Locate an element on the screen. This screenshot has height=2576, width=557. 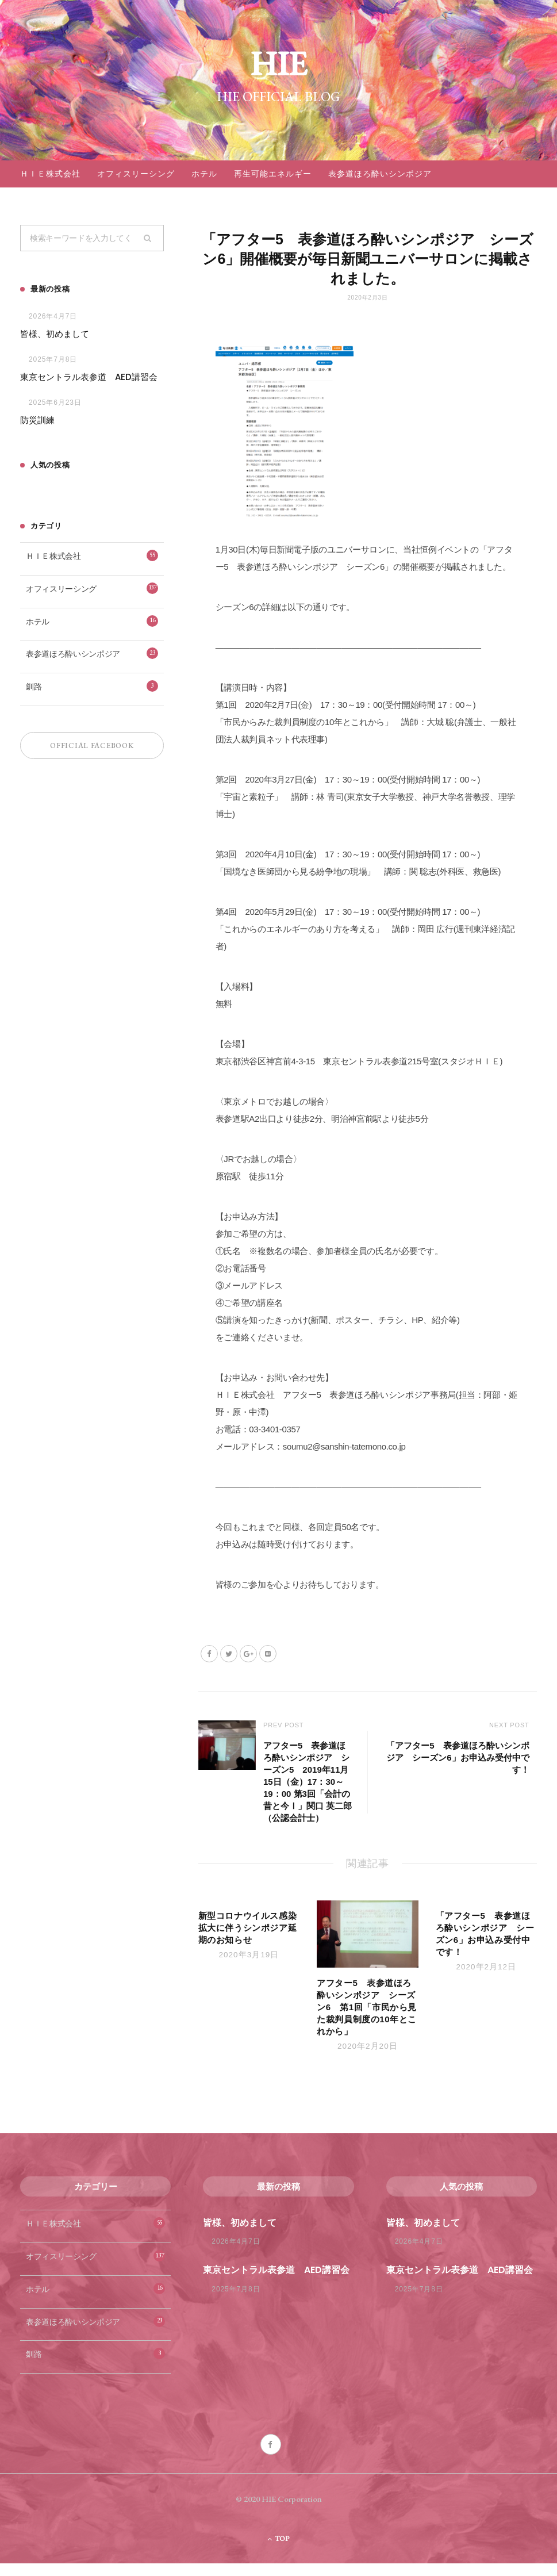
Top is located at coordinates (278, 2551).